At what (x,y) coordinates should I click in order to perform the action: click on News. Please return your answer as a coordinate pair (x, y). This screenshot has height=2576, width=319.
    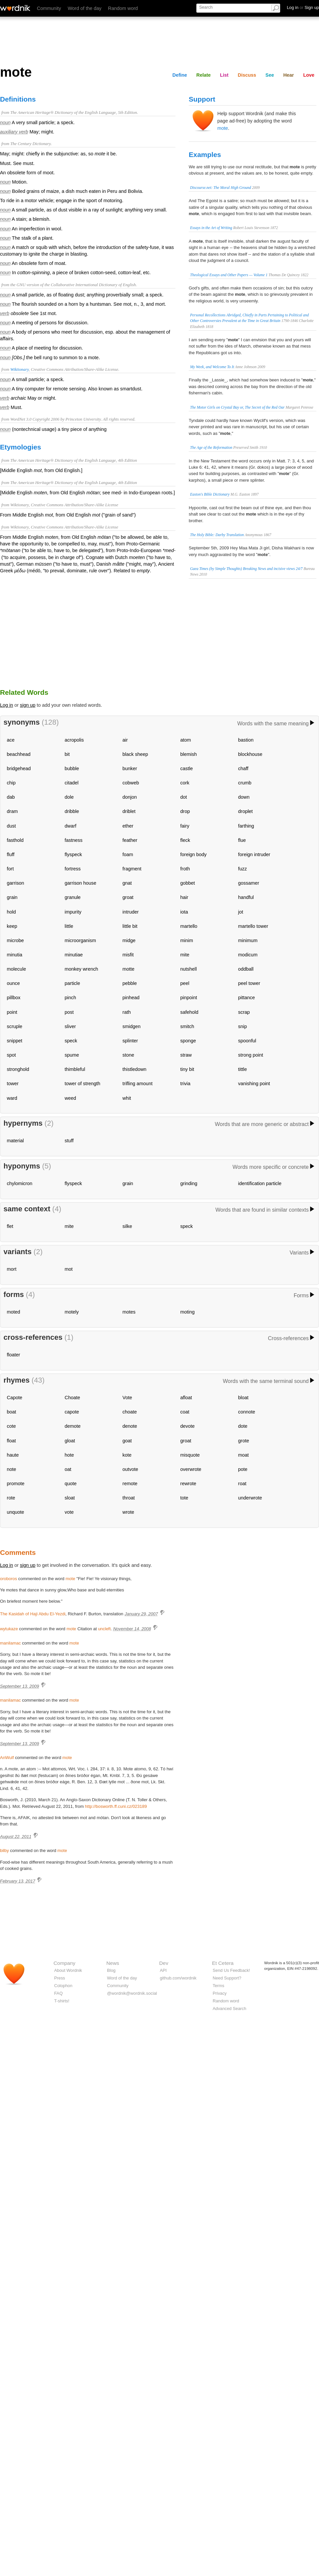
    Looking at the image, I should click on (112, 1963).